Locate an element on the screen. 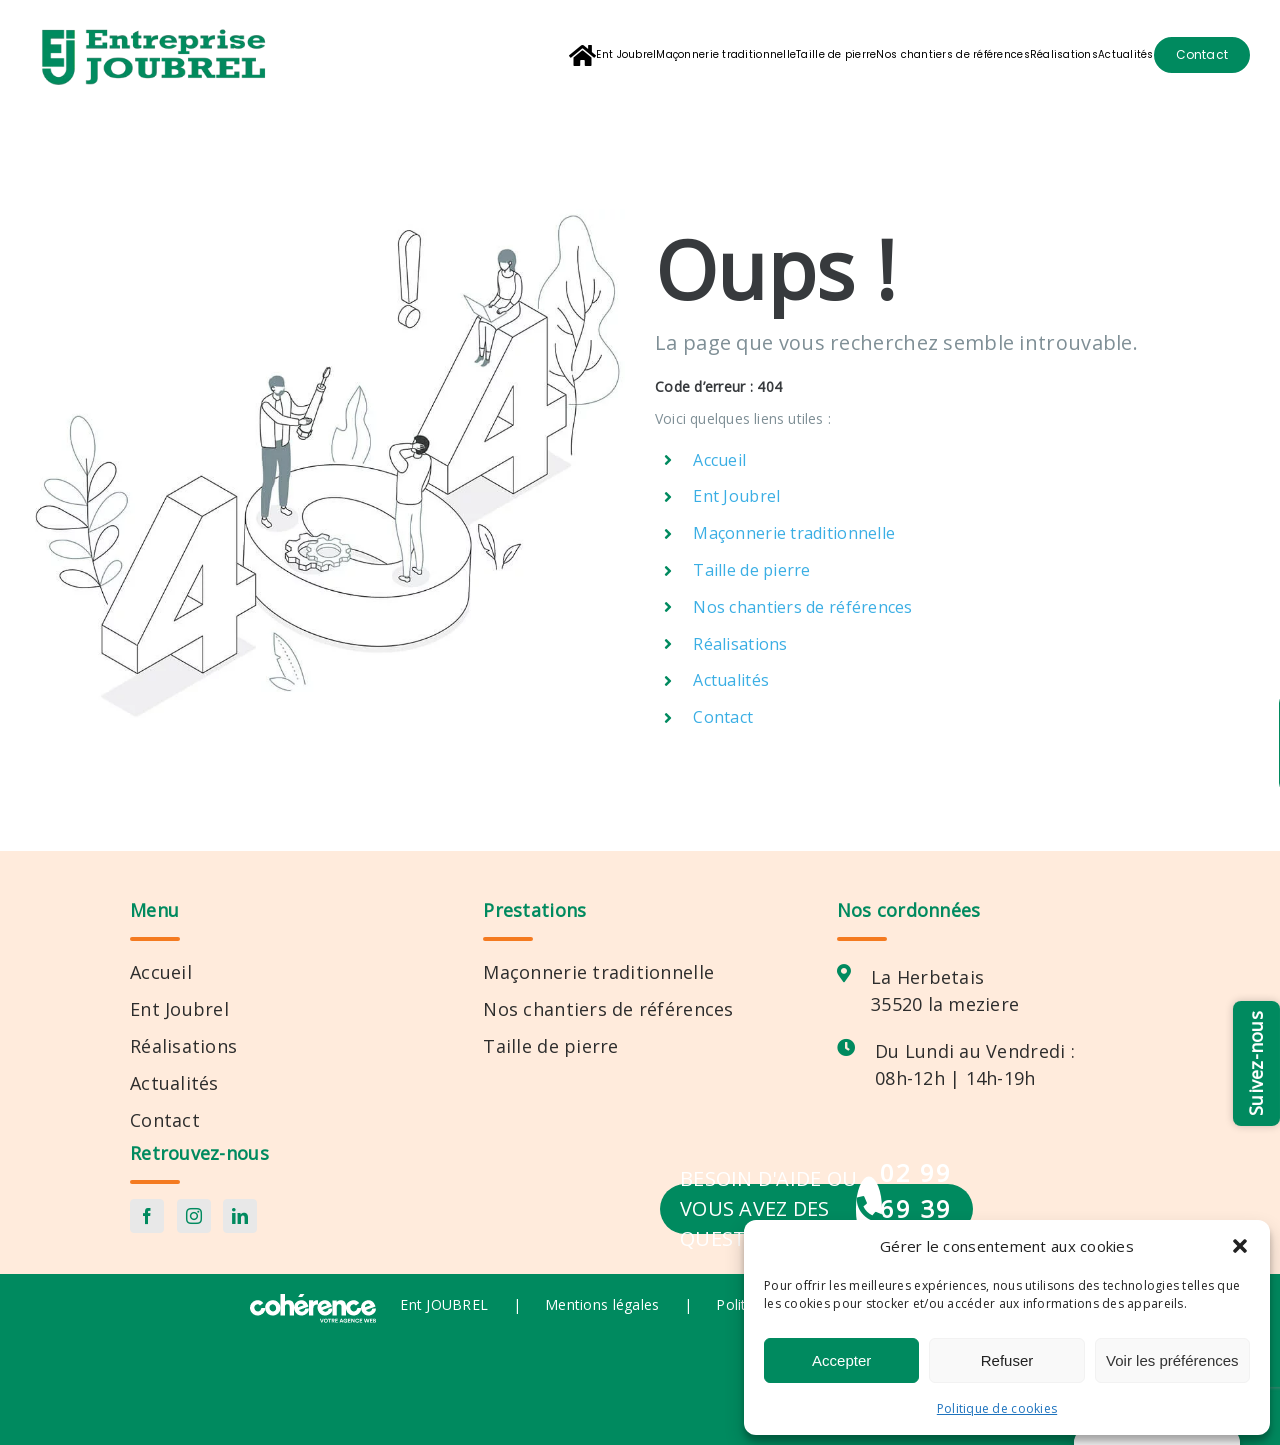 The image size is (1280, 1445). Nos chantiers de références is located at coordinates (802, 607).